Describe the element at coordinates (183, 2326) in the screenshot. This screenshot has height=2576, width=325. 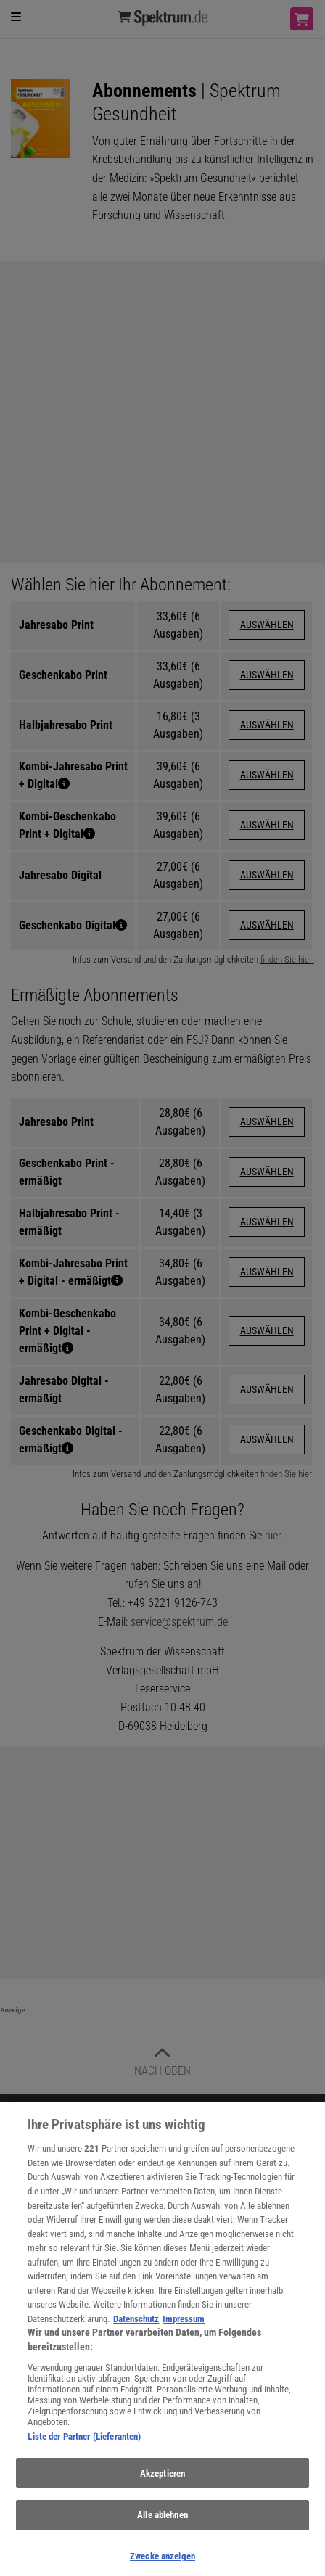
I see `Impressum [Rechtliche Informationen, wird in neuer registerkarte geöffnet]` at that location.